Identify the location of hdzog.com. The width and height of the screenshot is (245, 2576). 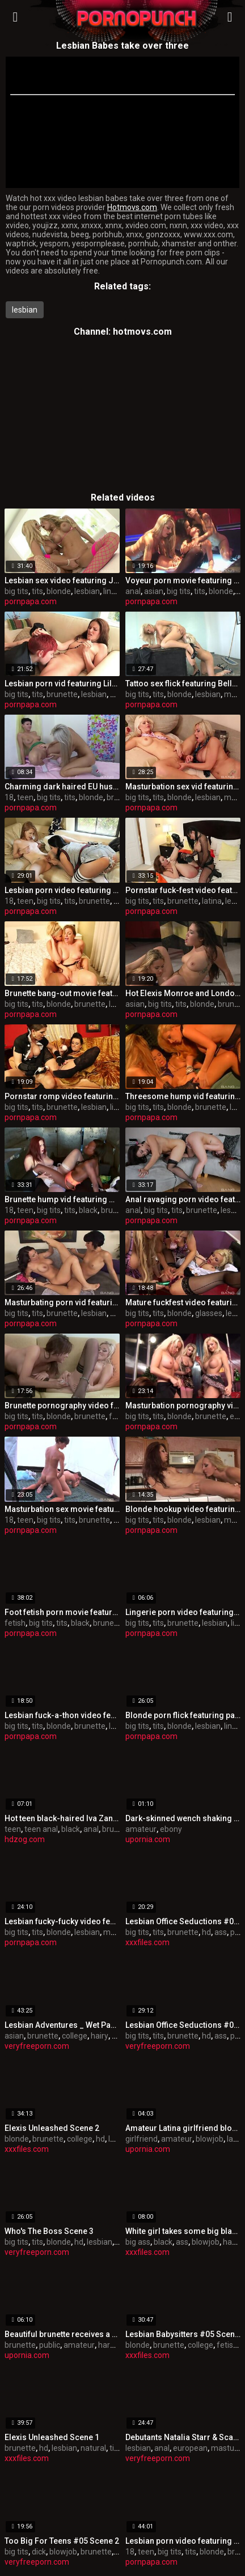
(25, 1839).